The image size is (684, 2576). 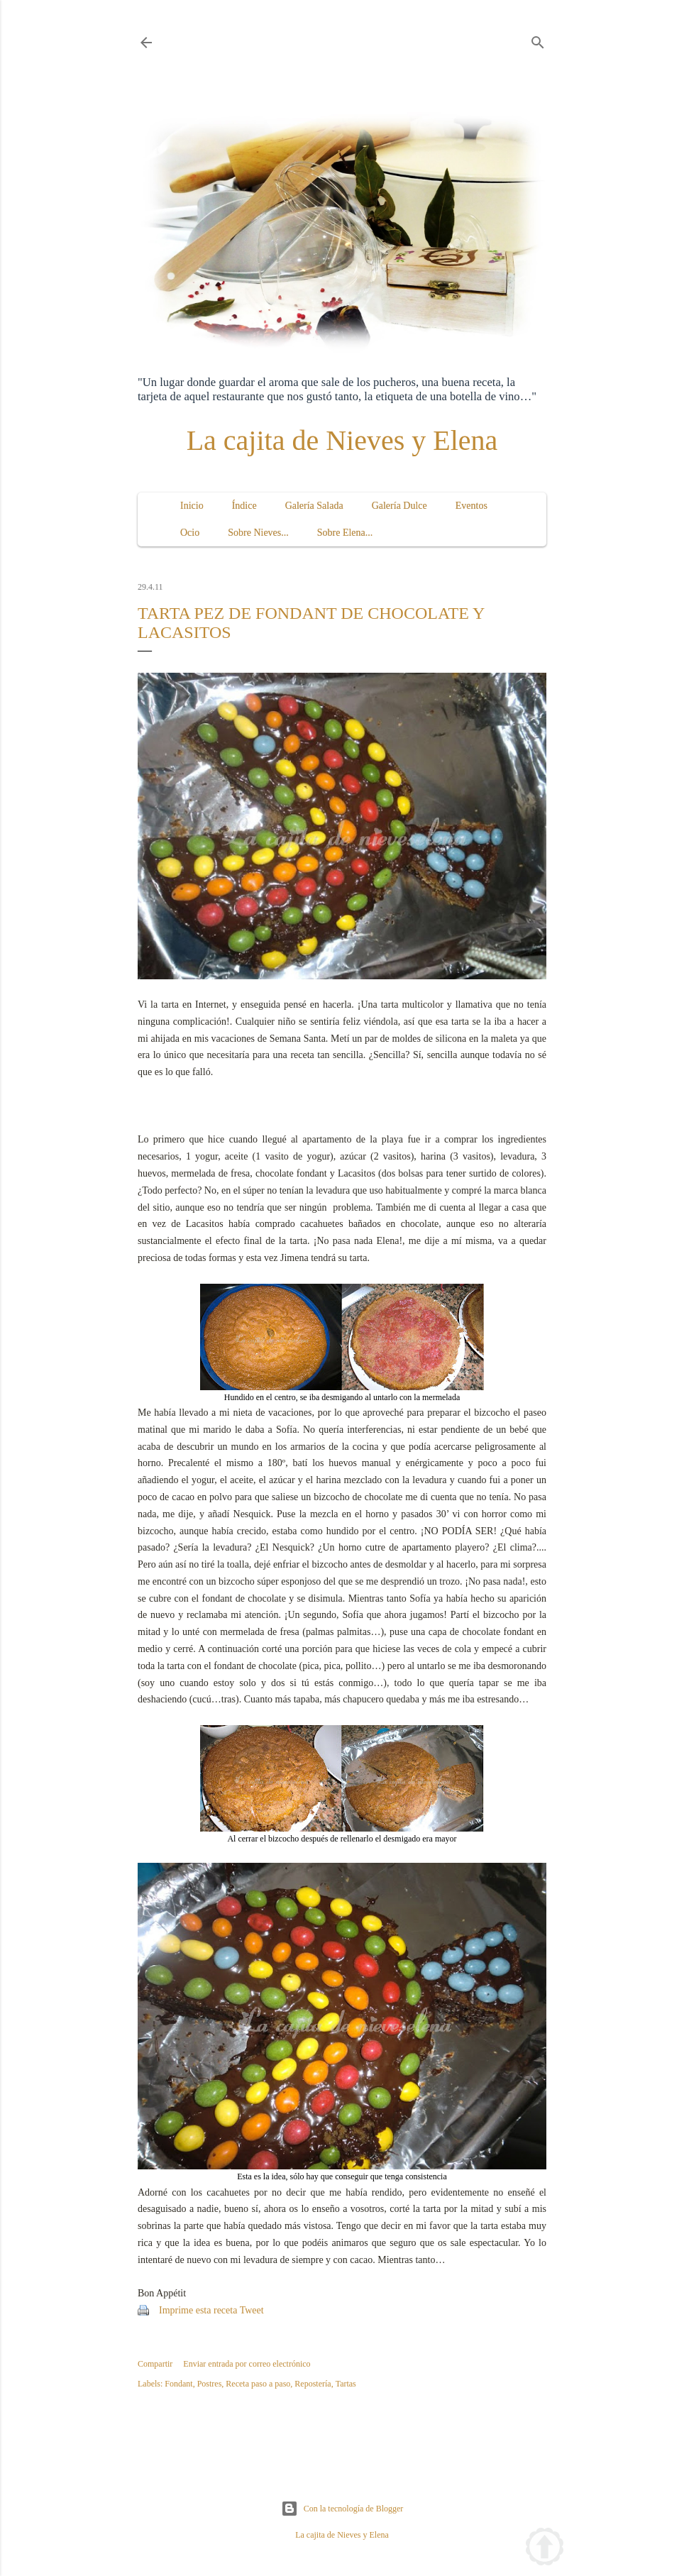 I want to click on Receta paso a paso, so click(x=258, y=2384).